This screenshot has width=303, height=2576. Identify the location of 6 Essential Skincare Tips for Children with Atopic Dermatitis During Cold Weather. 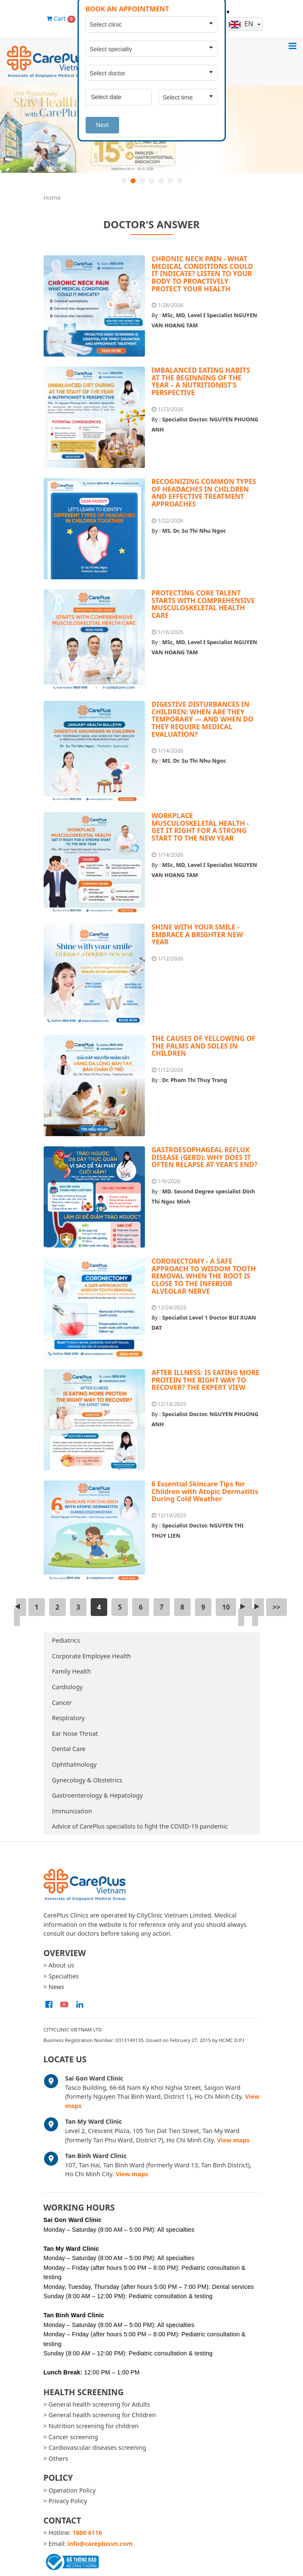
(205, 1491).